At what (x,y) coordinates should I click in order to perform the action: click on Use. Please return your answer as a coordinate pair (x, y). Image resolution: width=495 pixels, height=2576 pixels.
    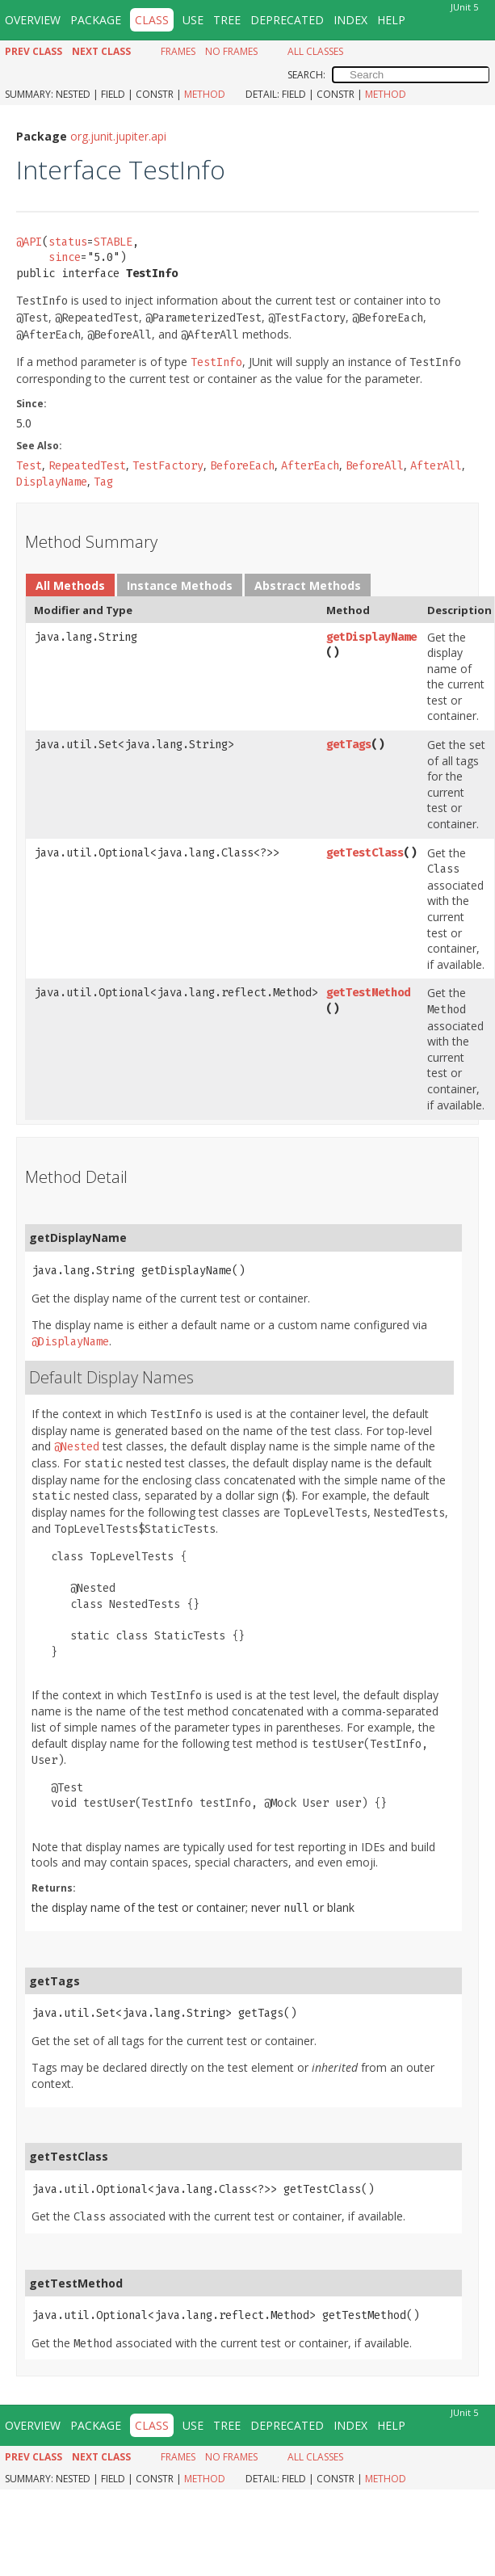
    Looking at the image, I should click on (192, 19).